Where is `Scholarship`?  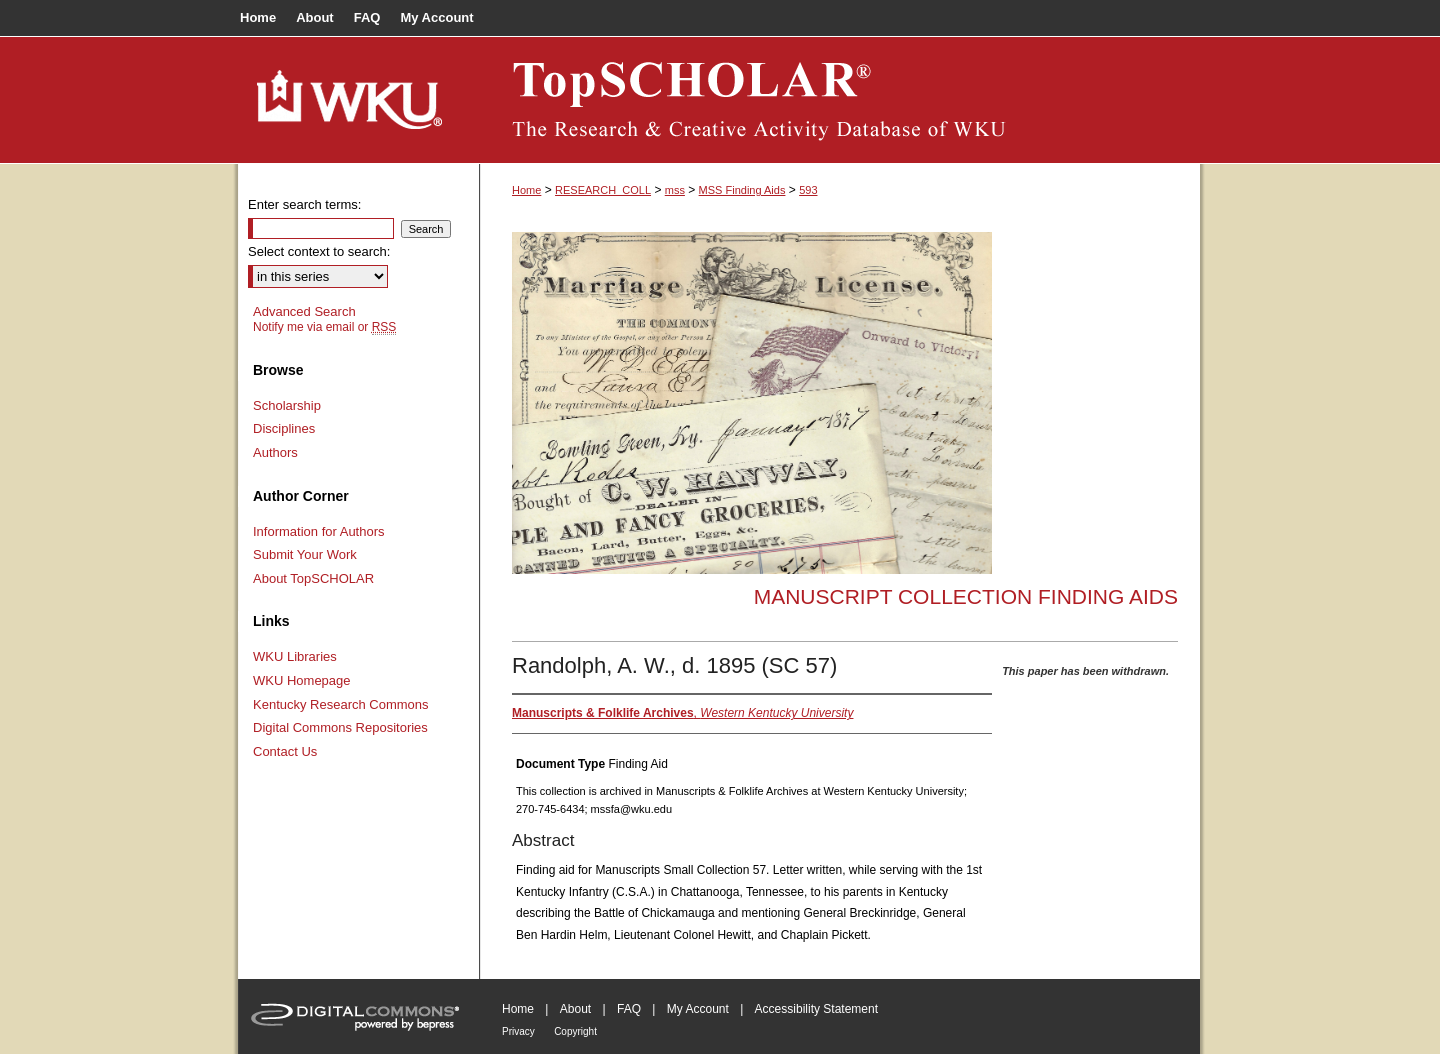 Scholarship is located at coordinates (287, 405).